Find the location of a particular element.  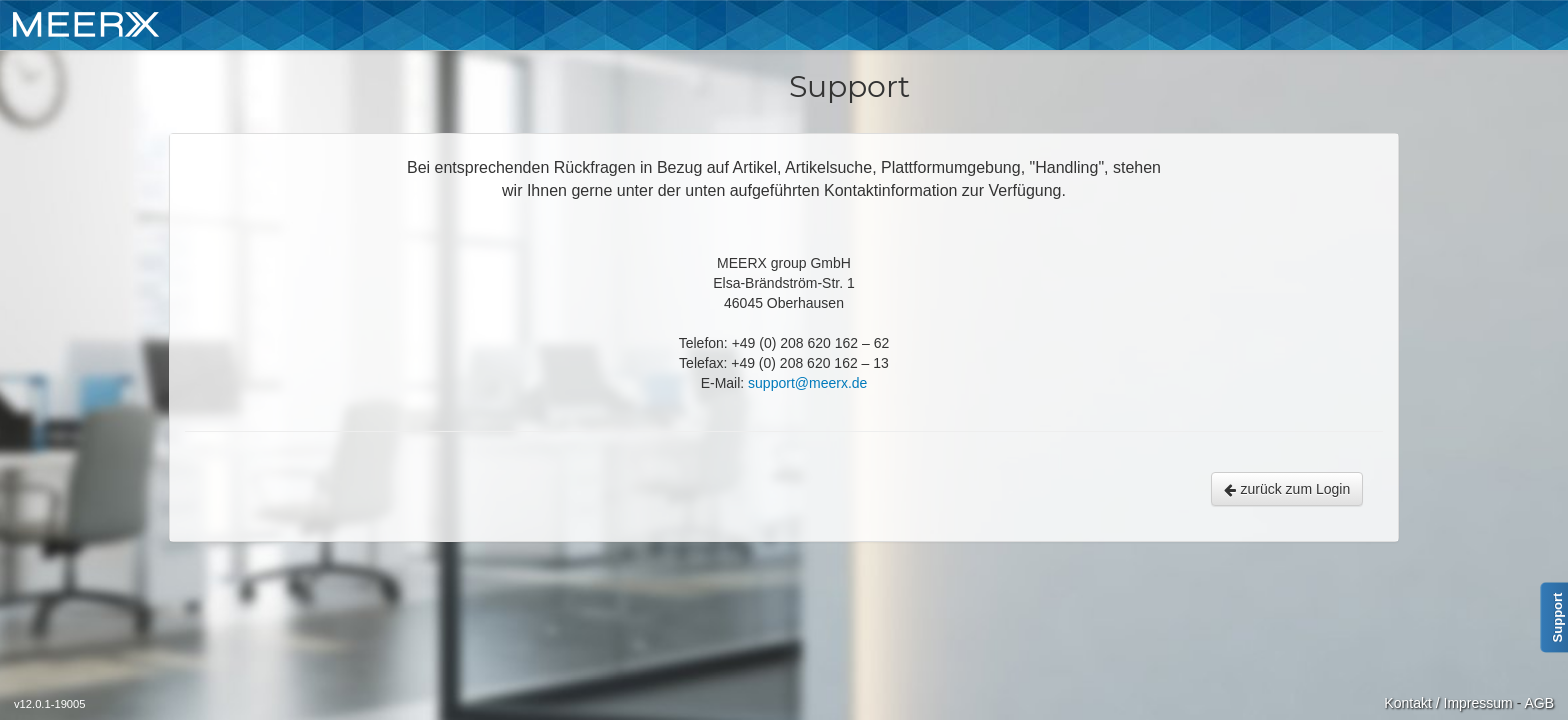

Kontakt / Impressum is located at coordinates (1448, 703).